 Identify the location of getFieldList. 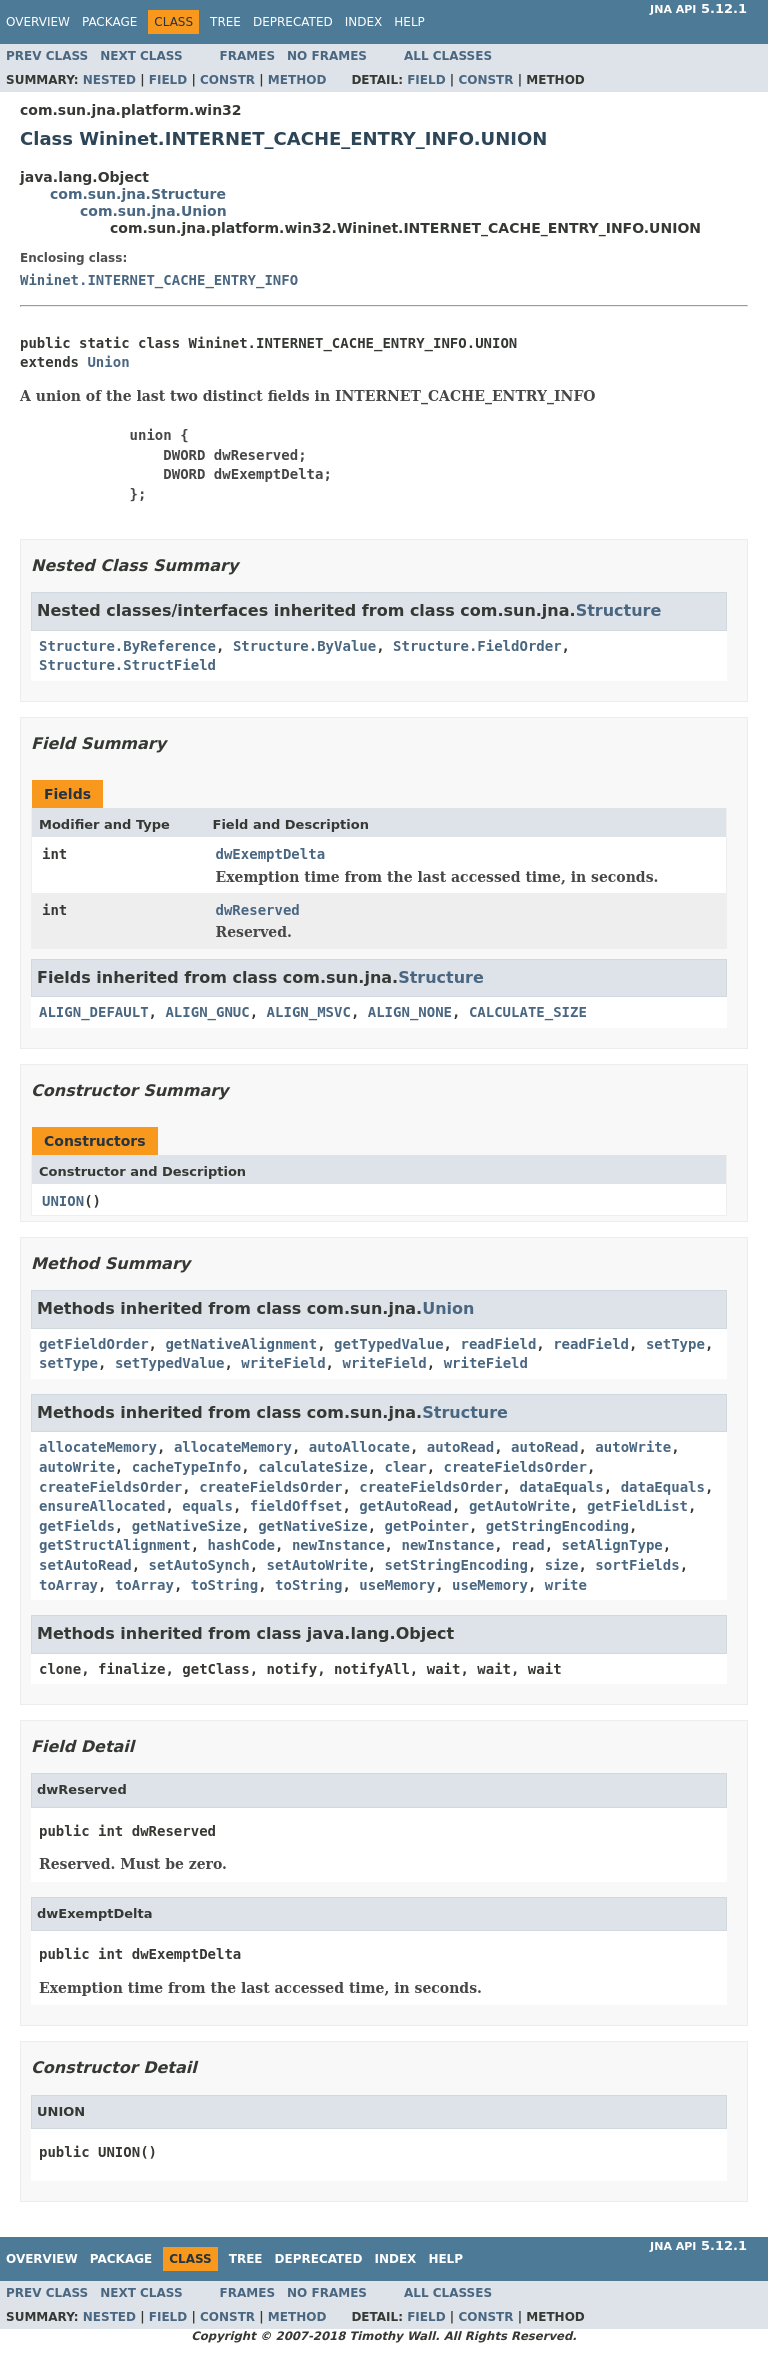
(637, 1506).